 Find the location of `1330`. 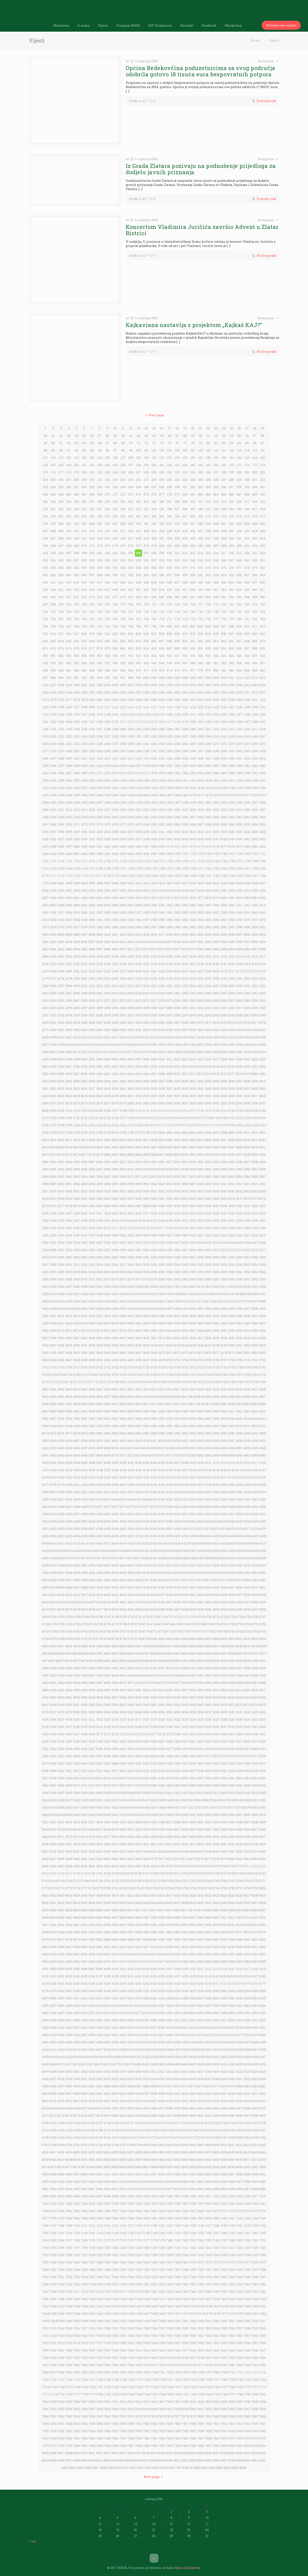

1330 is located at coordinates (231, 758).